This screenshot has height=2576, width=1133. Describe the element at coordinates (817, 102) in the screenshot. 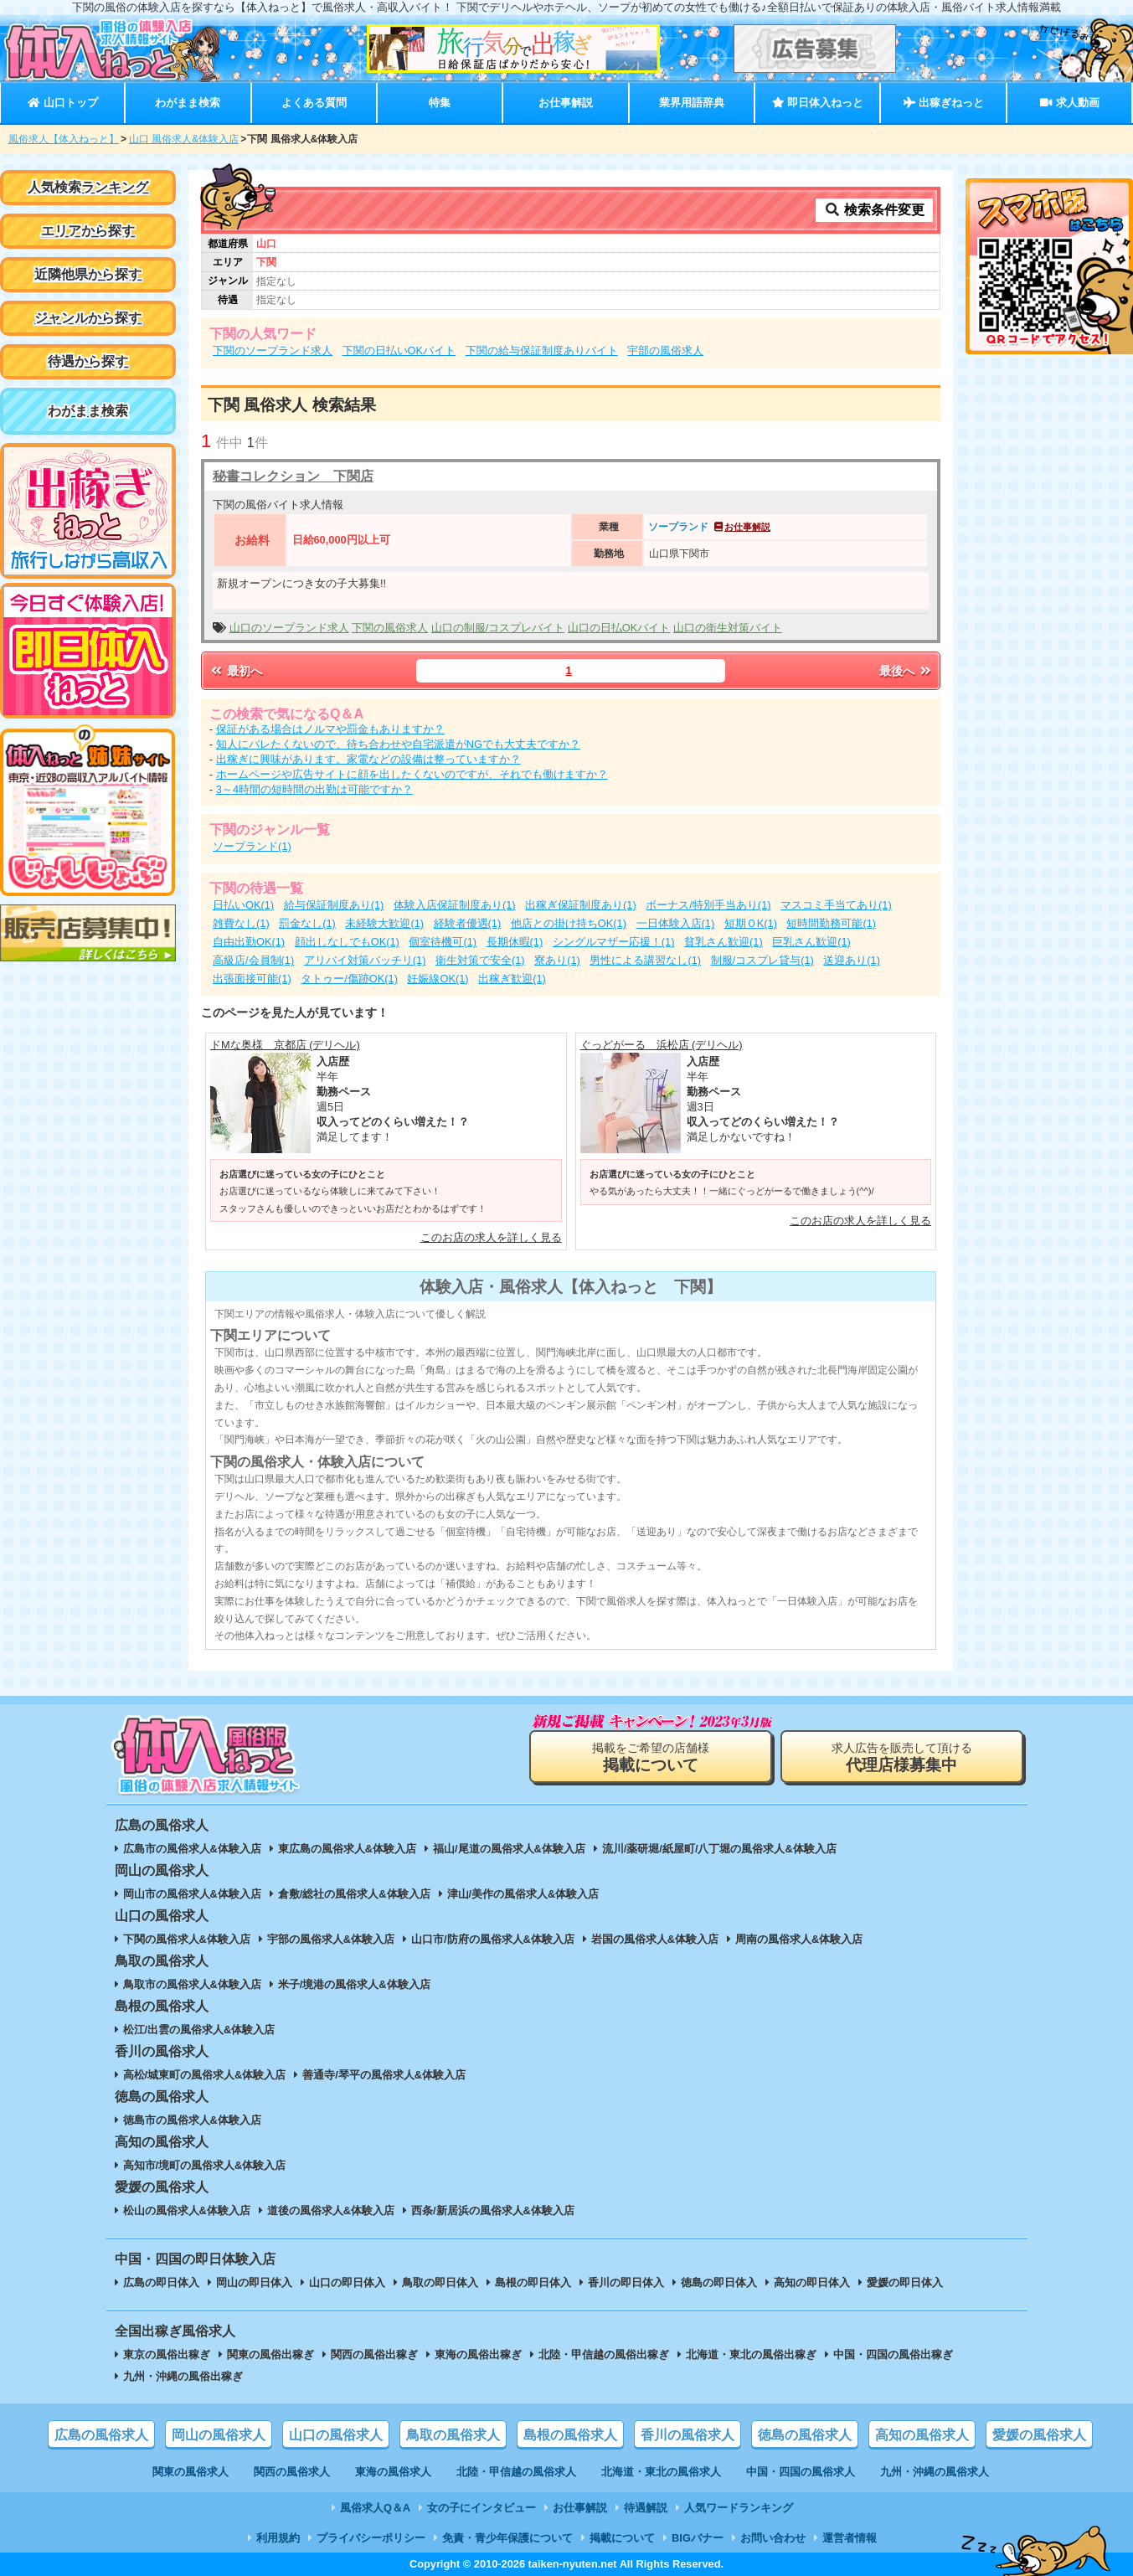

I see `即日体入ねっと` at that location.